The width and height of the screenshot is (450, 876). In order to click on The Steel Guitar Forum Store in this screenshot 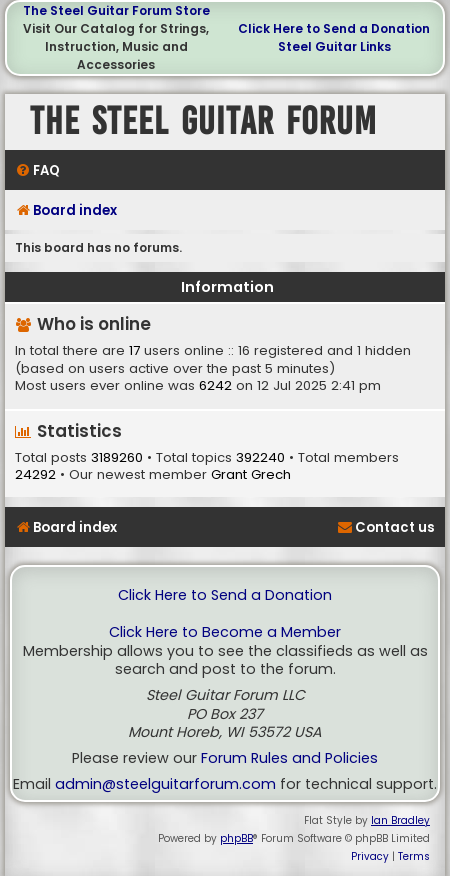, I will do `click(116, 10)`.